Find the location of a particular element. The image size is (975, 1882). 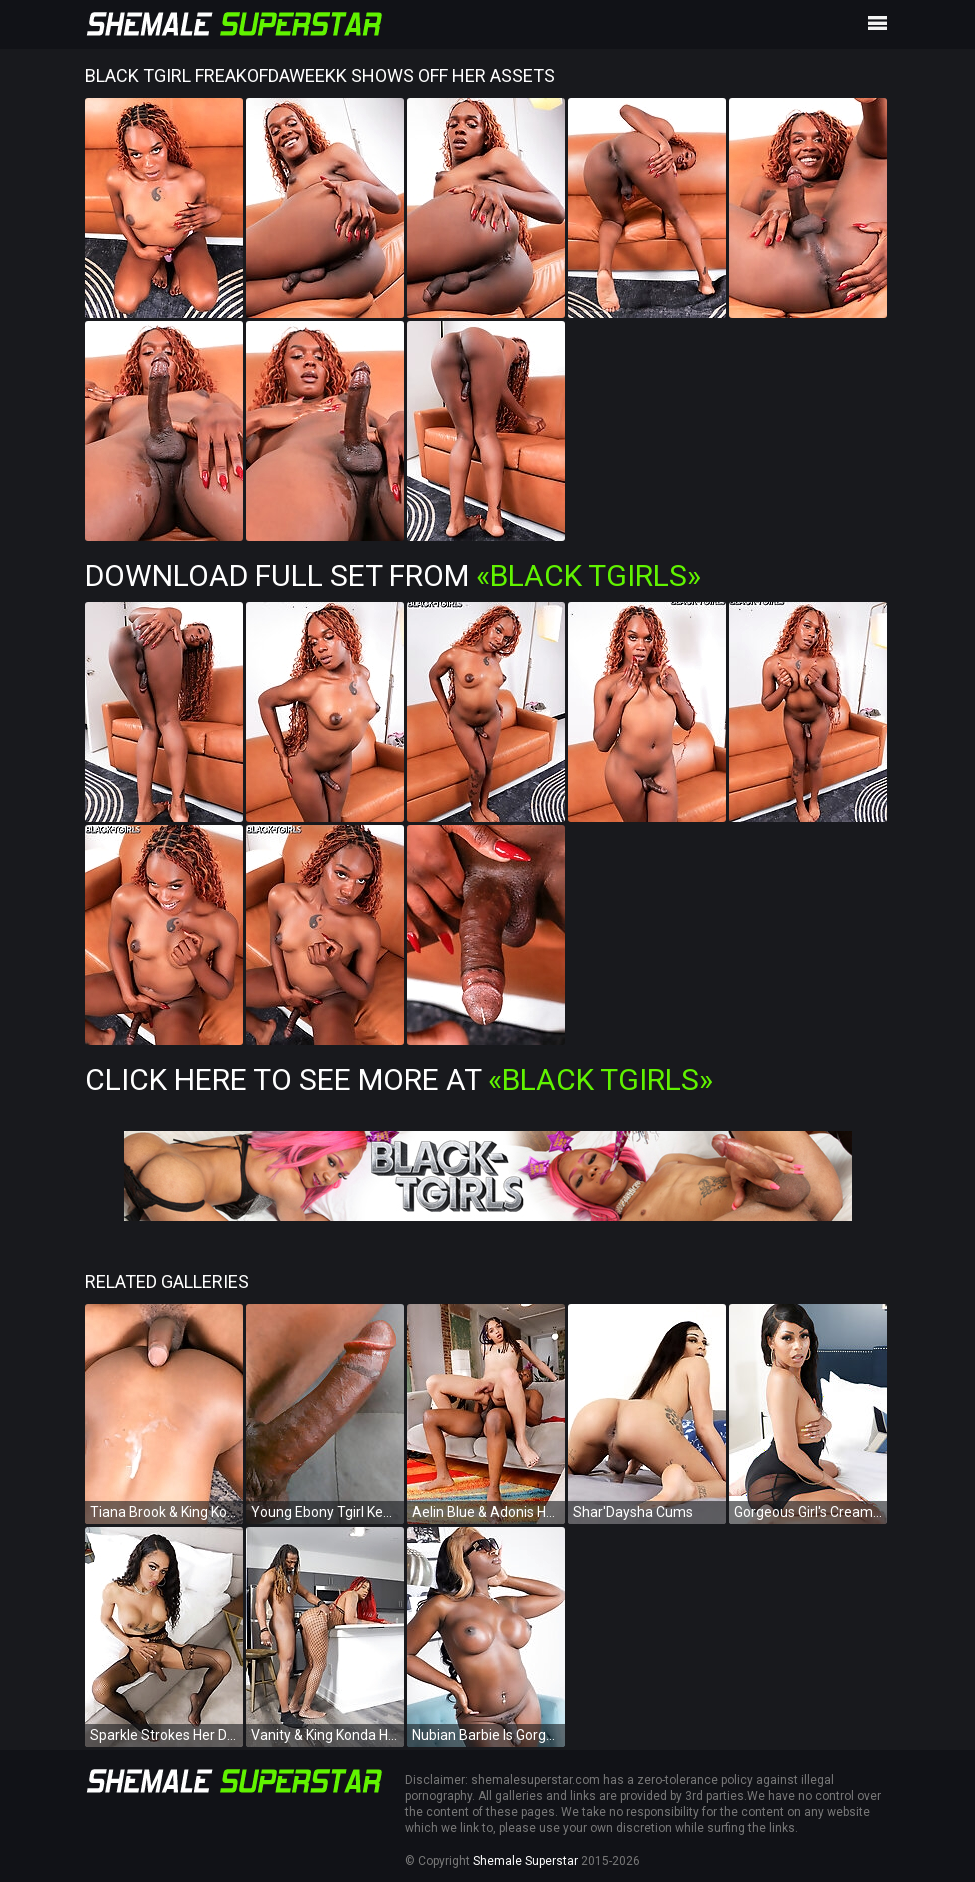

Shemale Superstar is located at coordinates (525, 1861).